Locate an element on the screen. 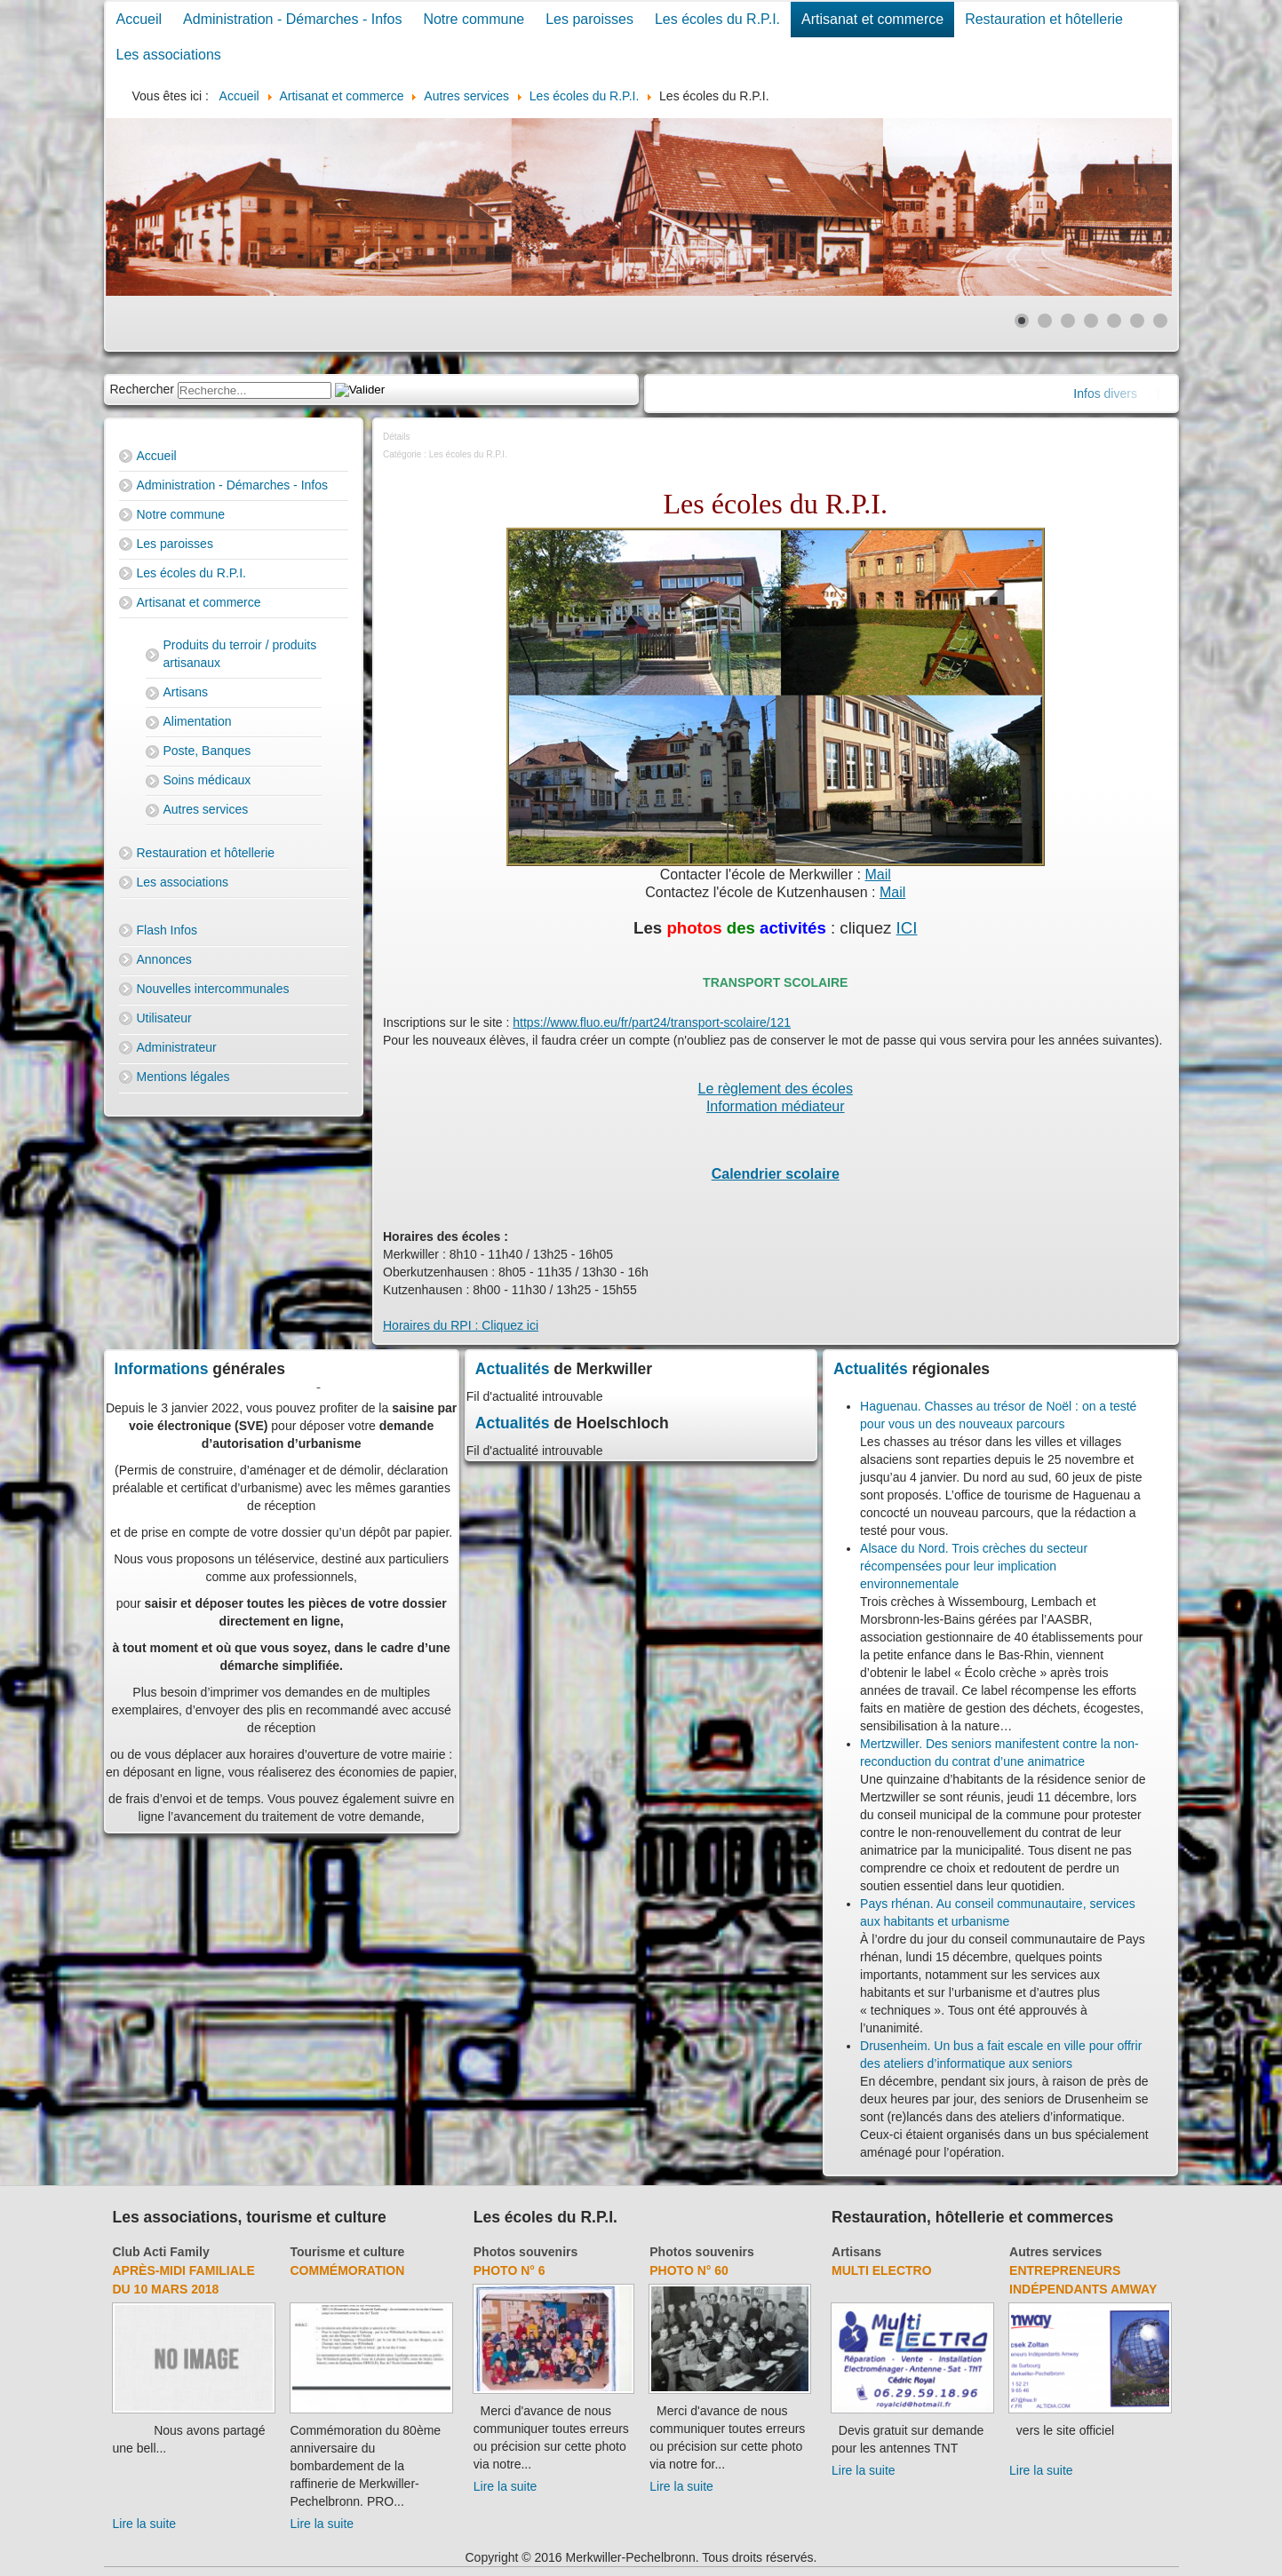 This screenshot has height=2576, width=1282. Autres services is located at coordinates (206, 809).